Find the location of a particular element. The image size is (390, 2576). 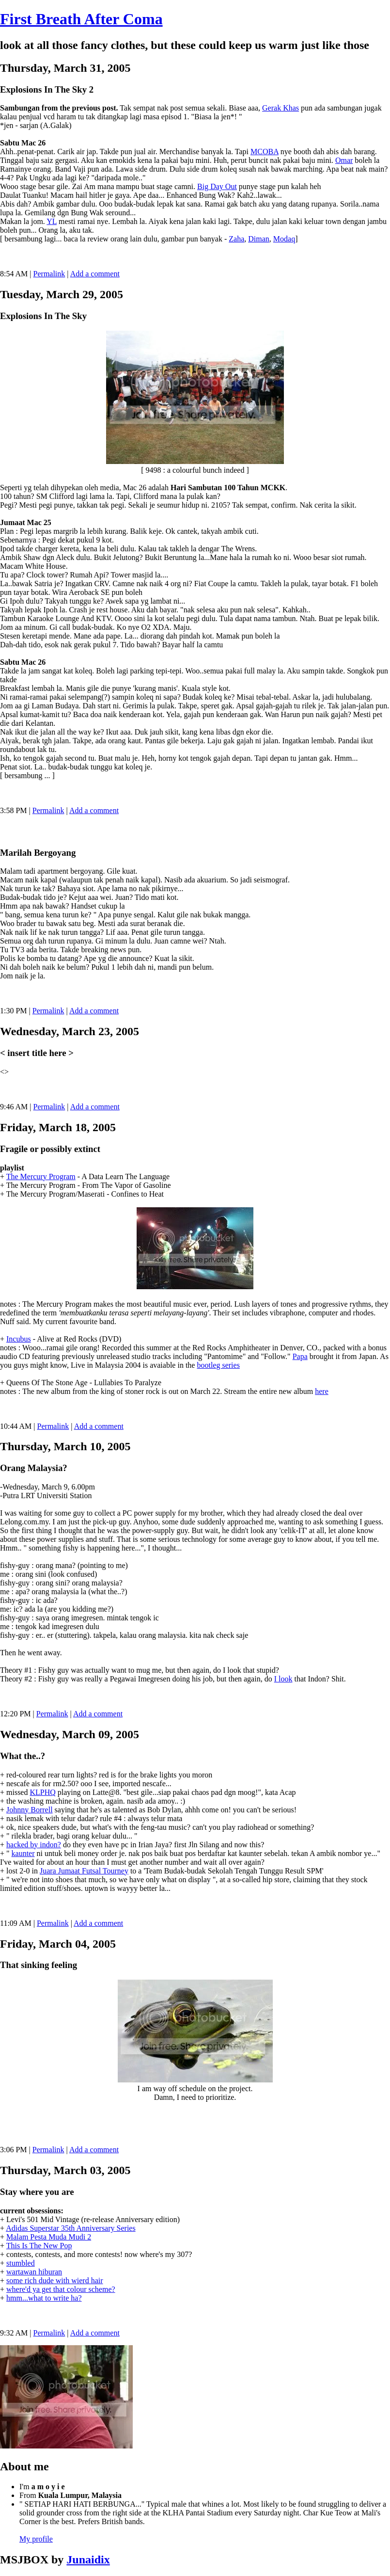

kaunter is located at coordinates (23, 1853).